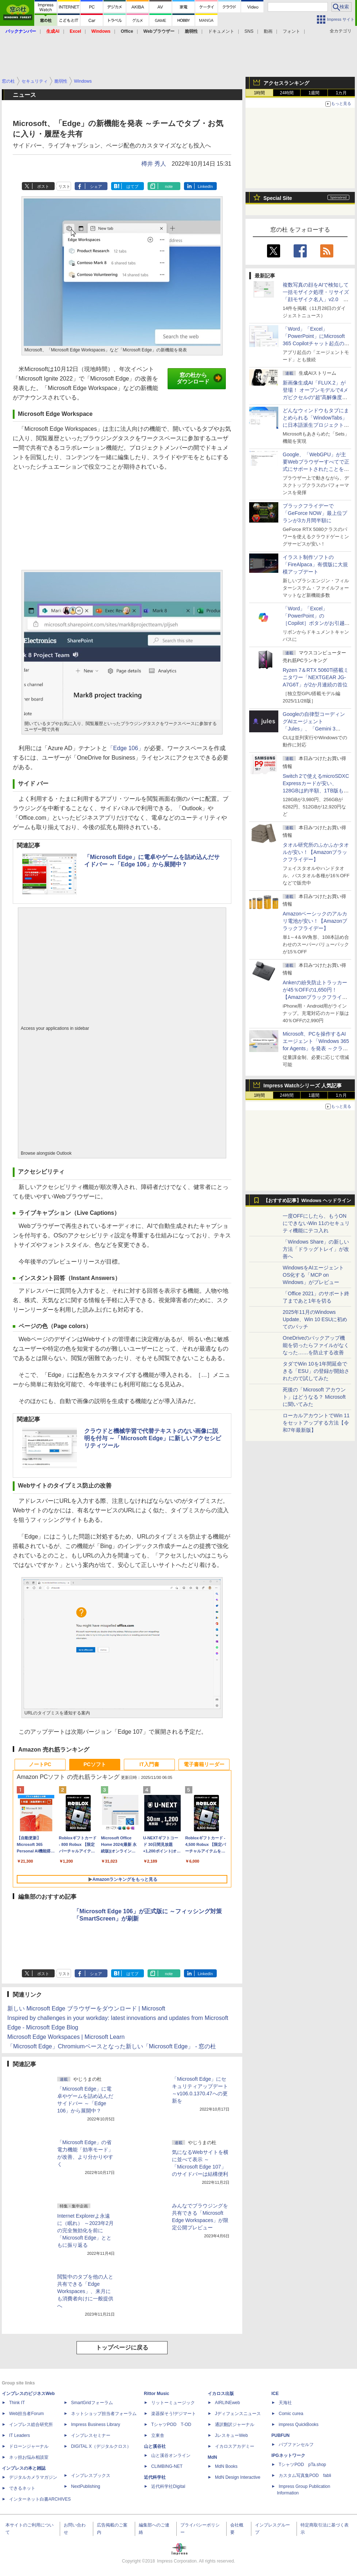 The image size is (357, 2576). I want to click on 楽器探そう!デジマート, so click(173, 2413).